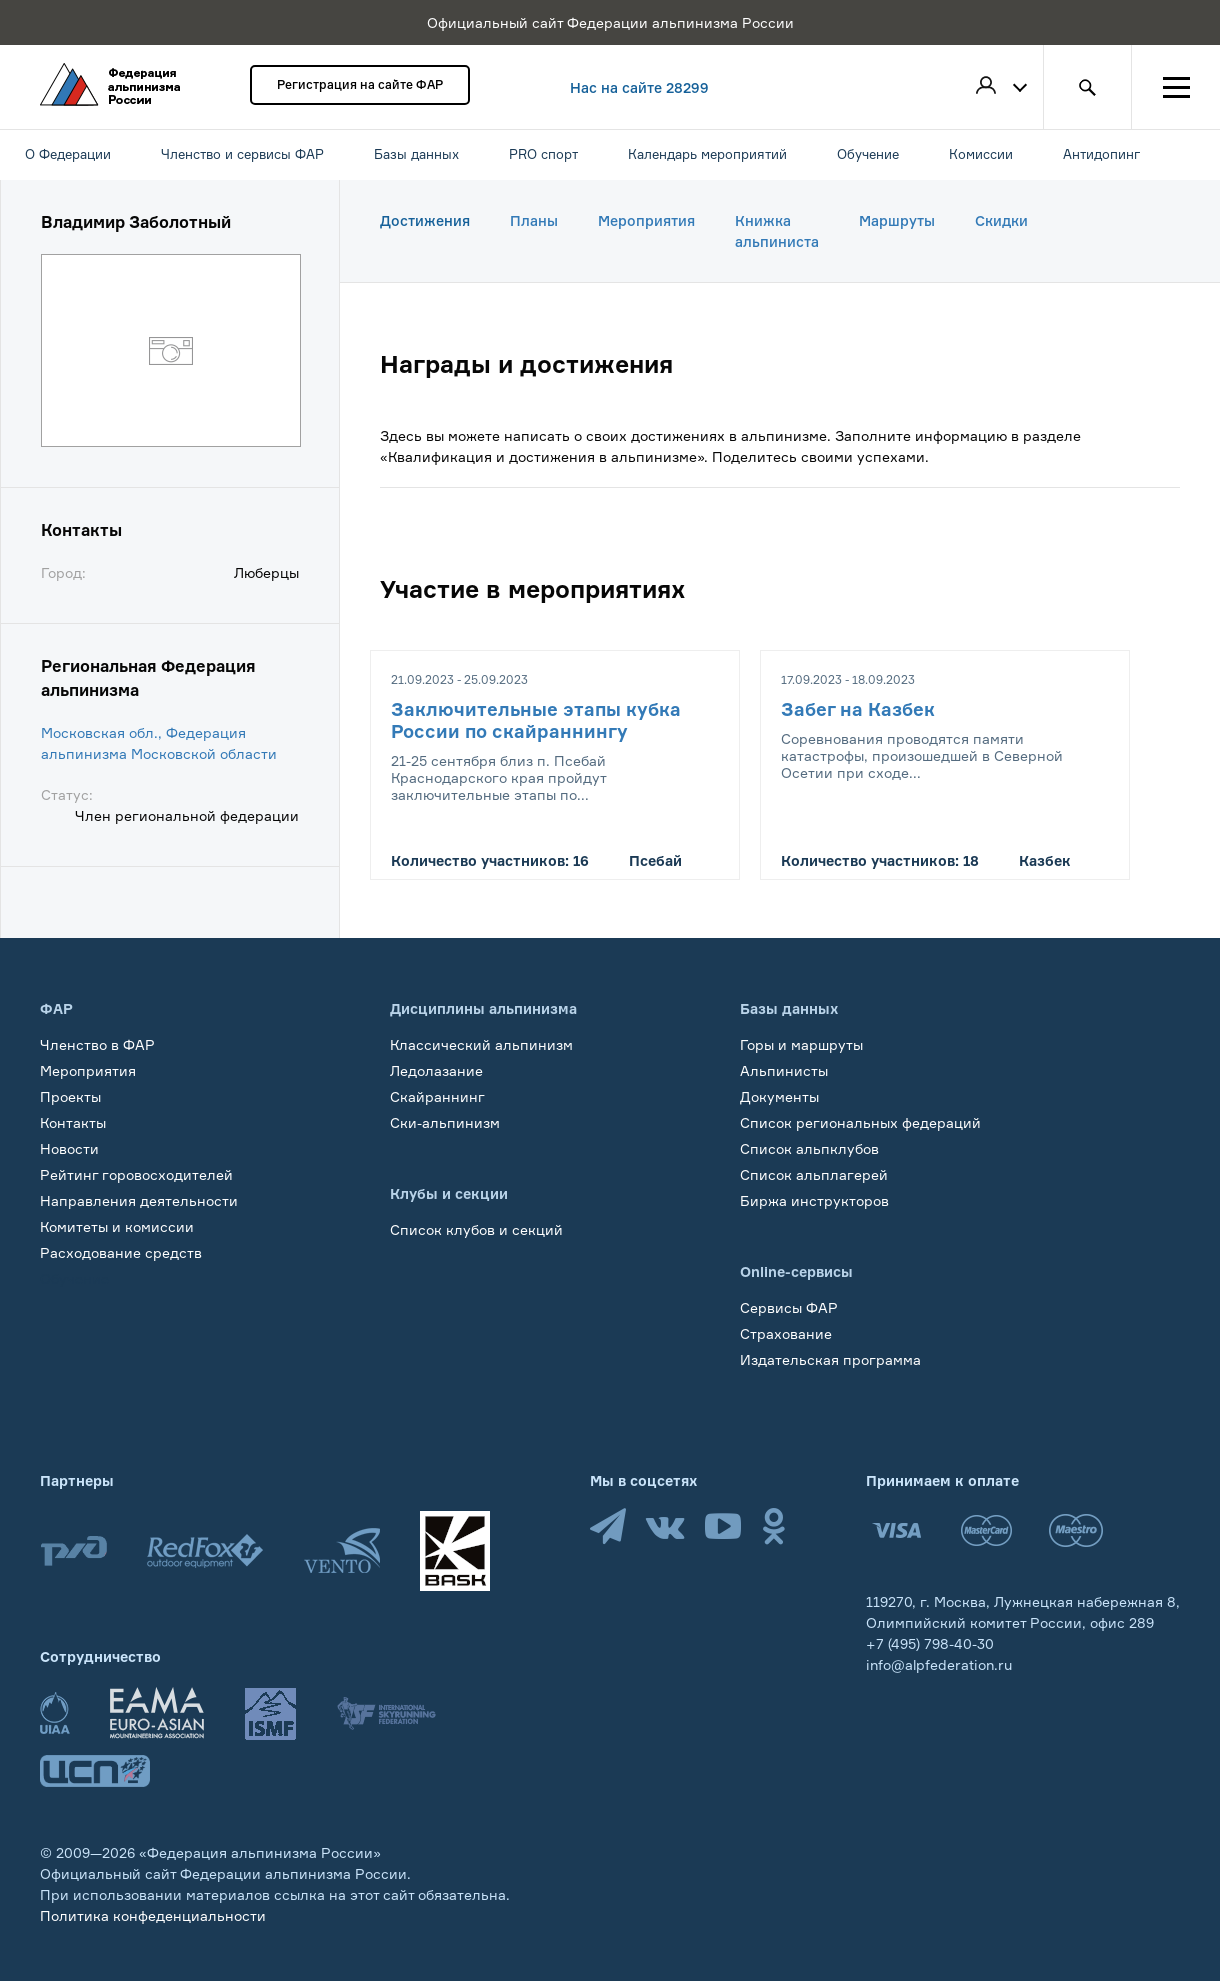 The width and height of the screenshot is (1220, 1981). I want to click on Достижения, so click(425, 220).